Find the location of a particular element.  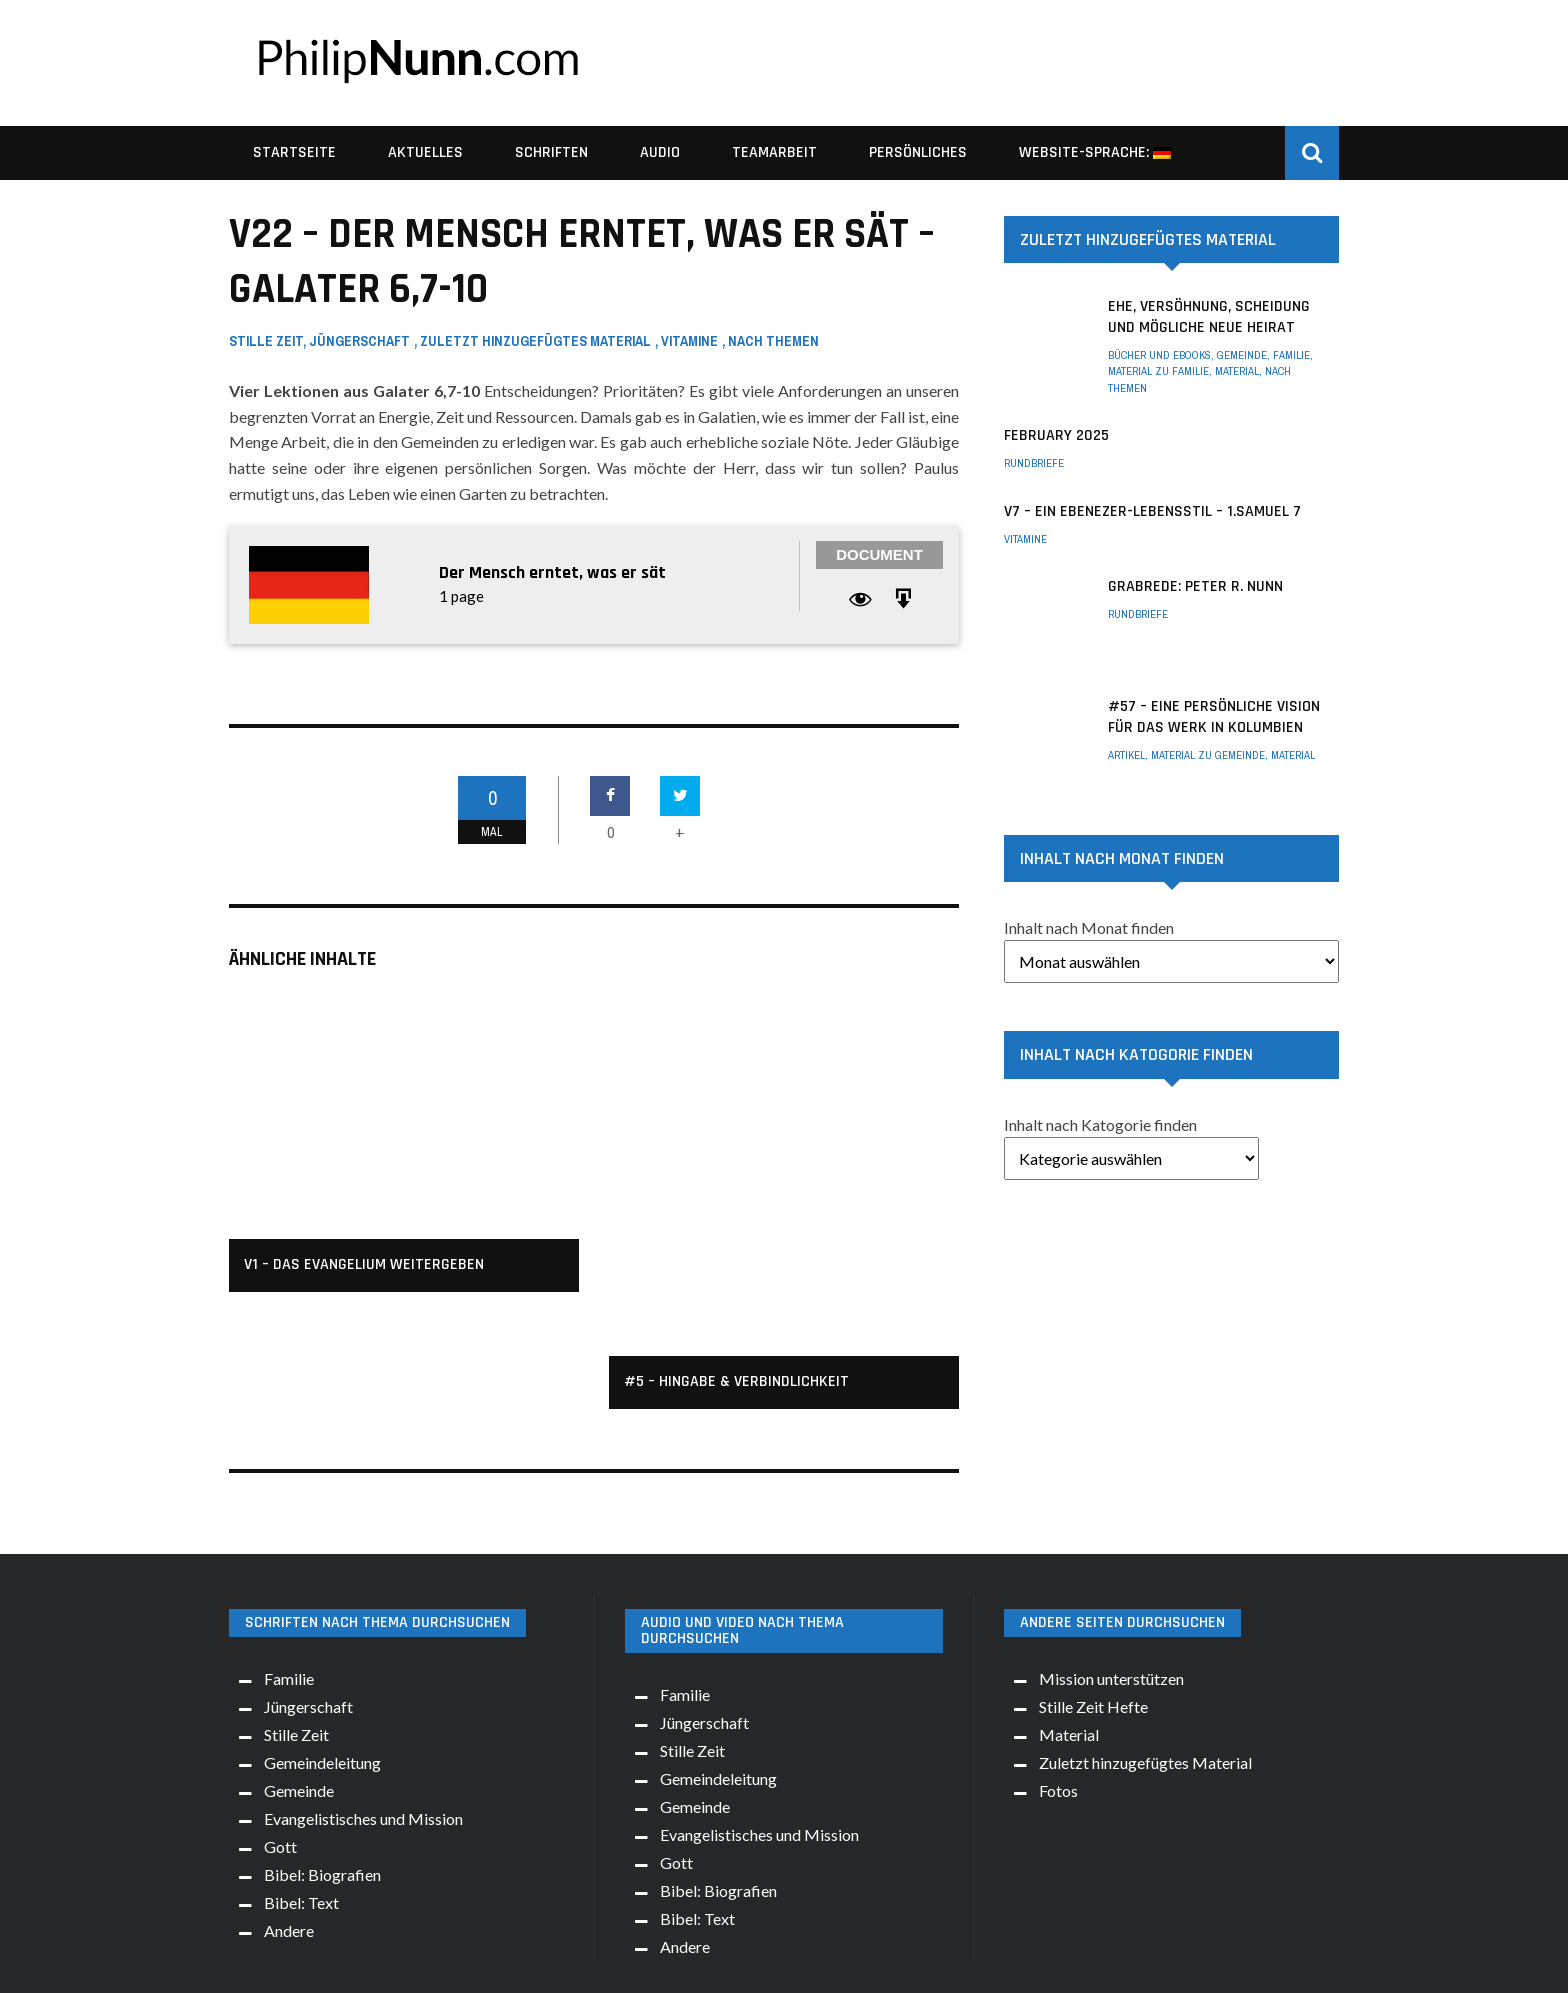

Stille Zeit is located at coordinates (266, 341).